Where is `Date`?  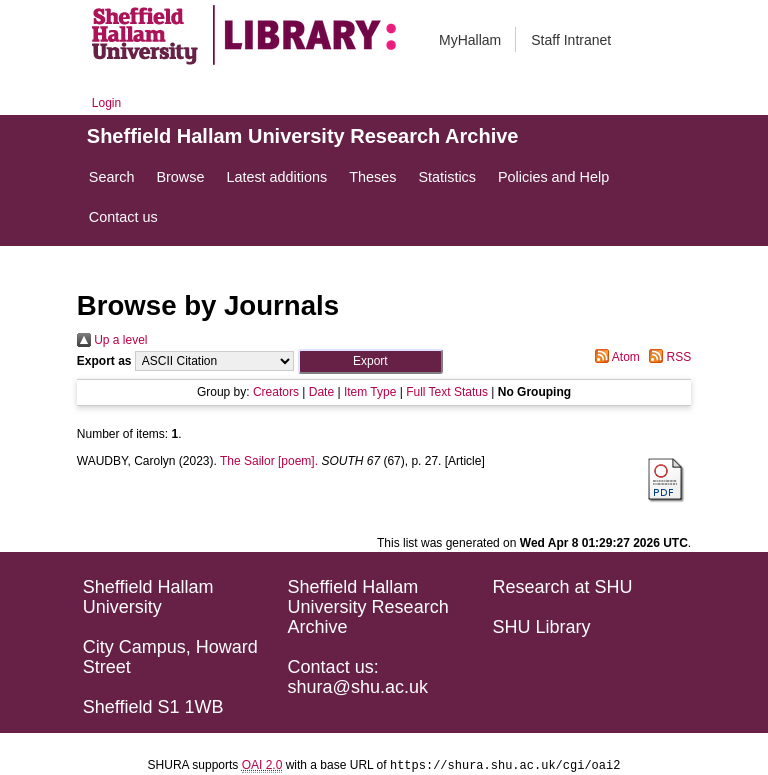 Date is located at coordinates (321, 392).